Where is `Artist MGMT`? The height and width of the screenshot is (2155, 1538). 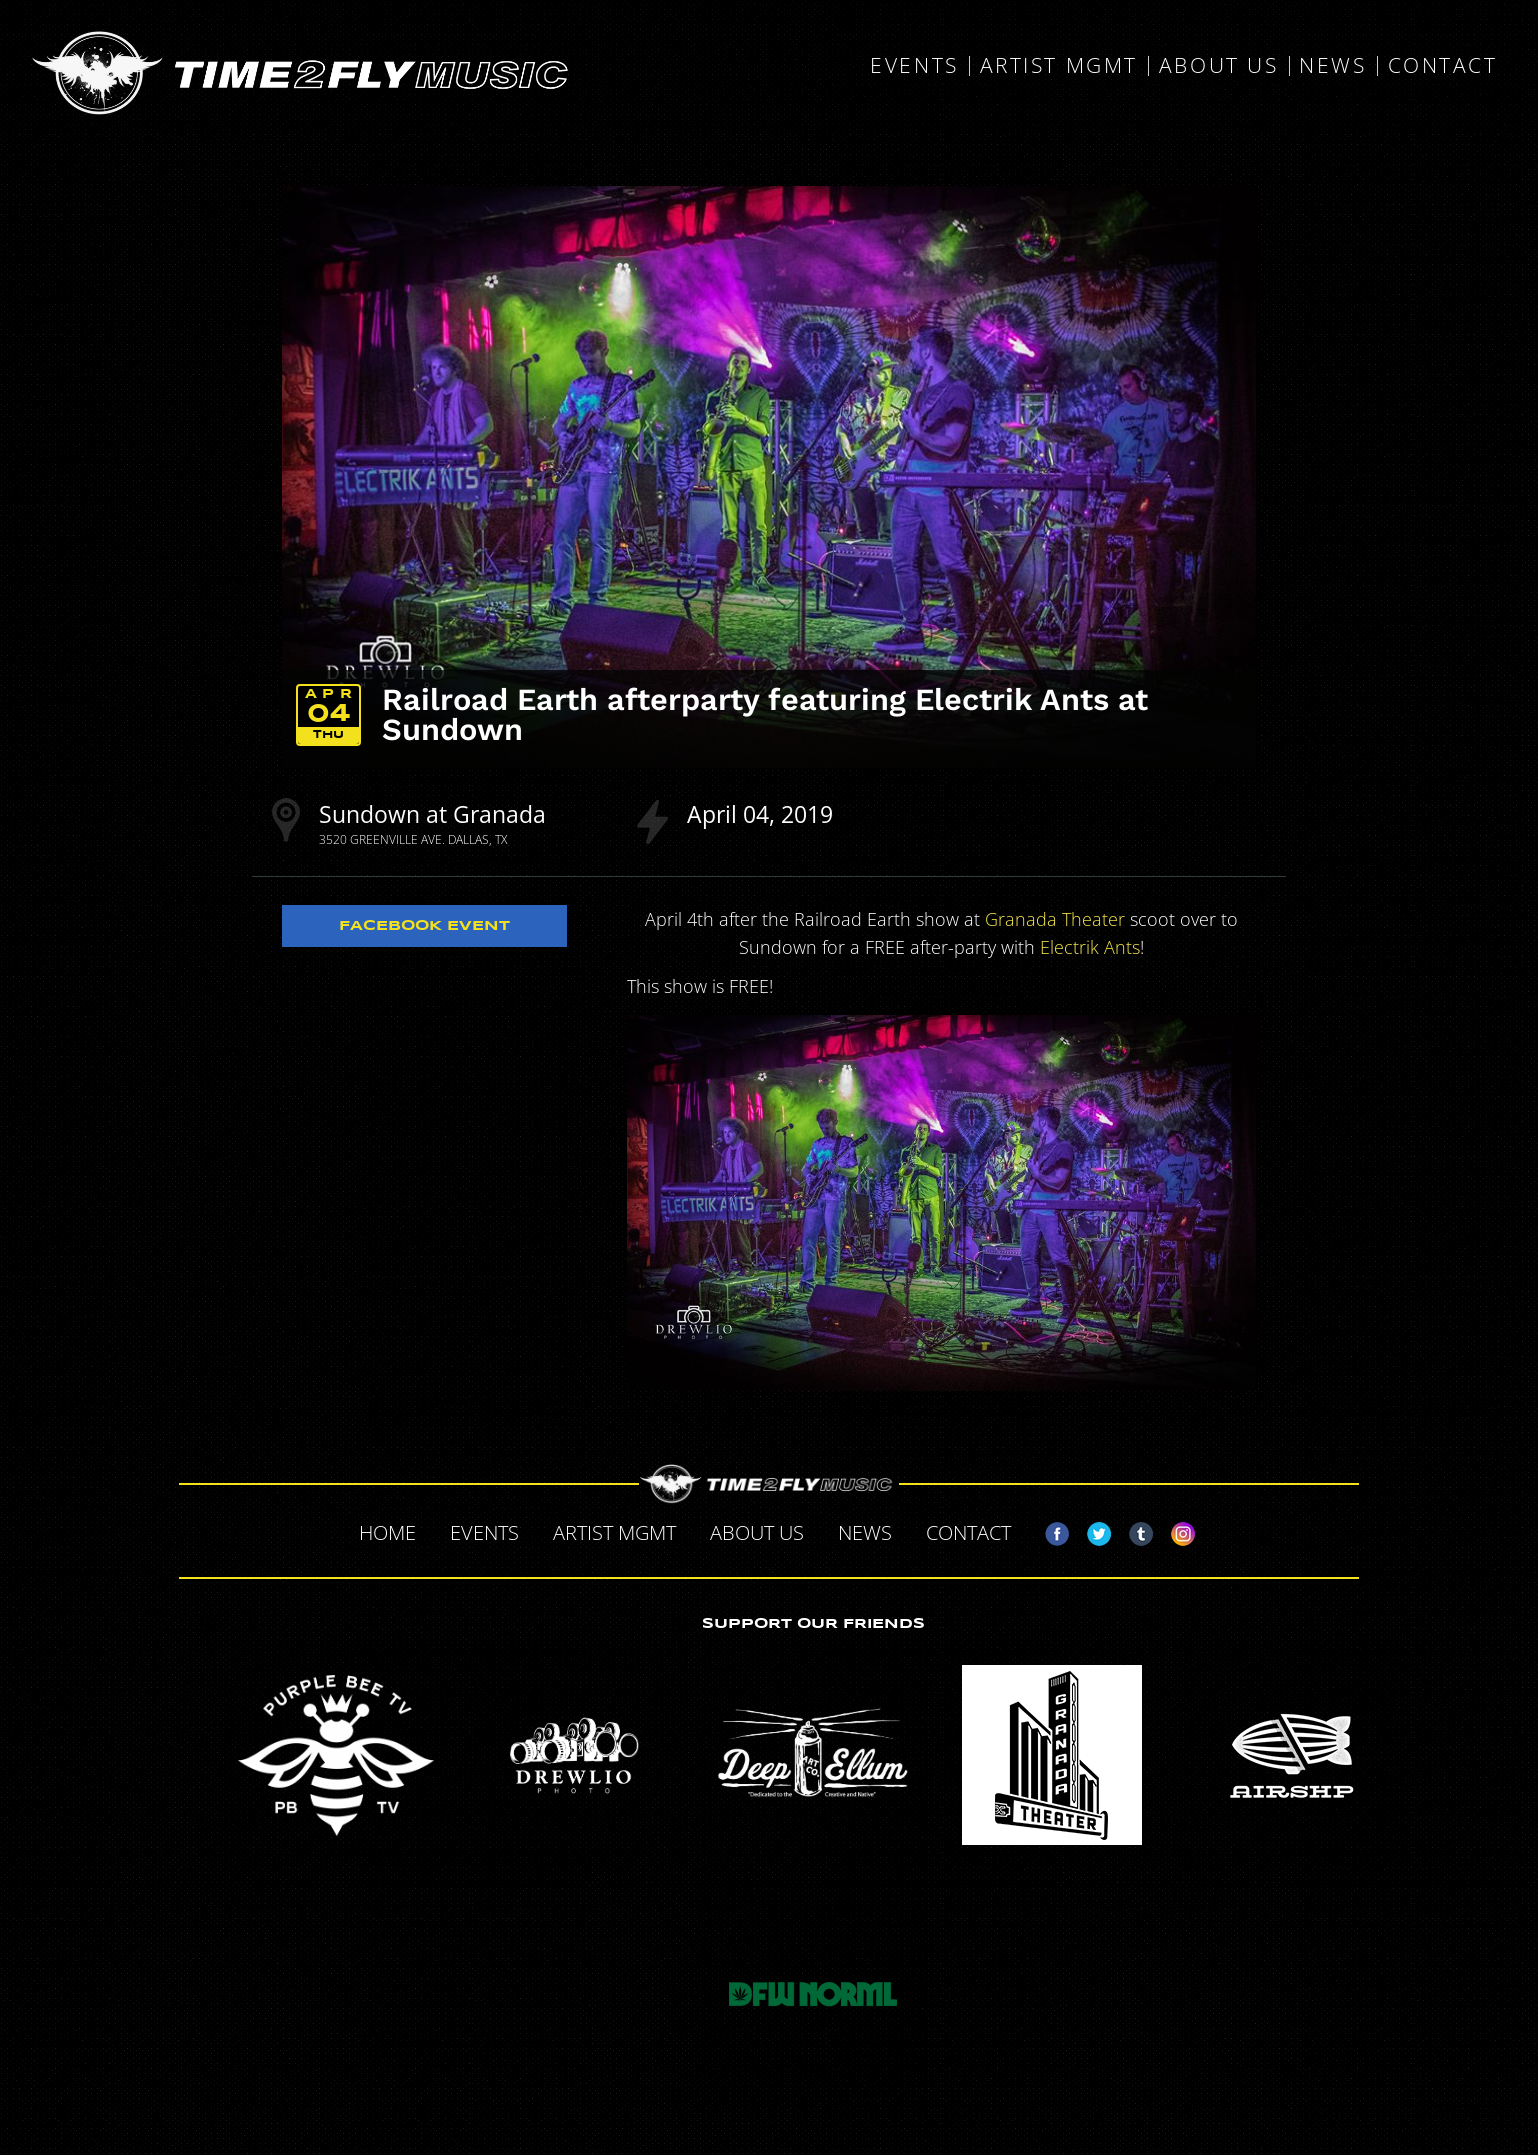 Artist MGMT is located at coordinates (1059, 66).